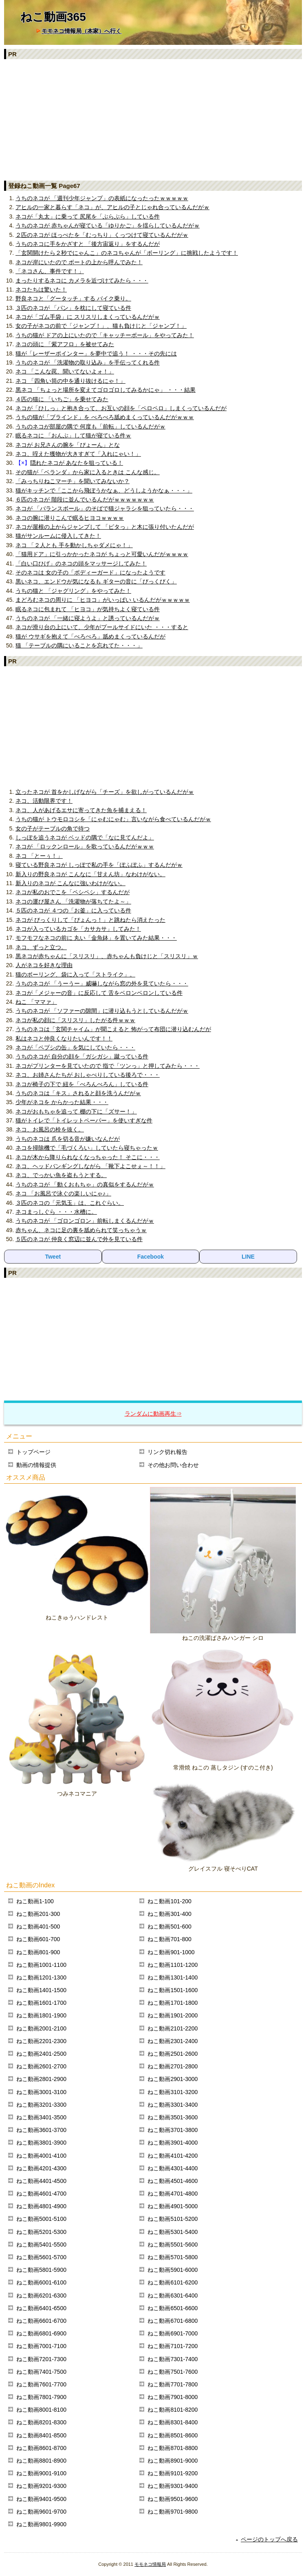  Describe the element at coordinates (41, 2346) in the screenshot. I see `ねこ動画7001-7100` at that location.